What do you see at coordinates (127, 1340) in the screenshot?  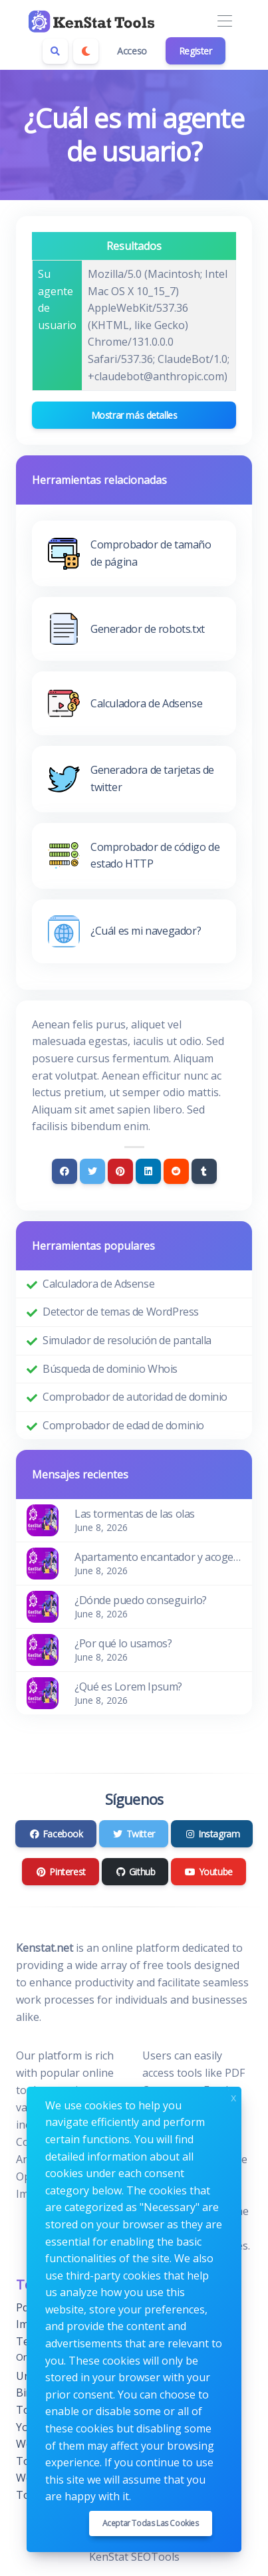 I see `Simulador de resolución de pantalla` at bounding box center [127, 1340].